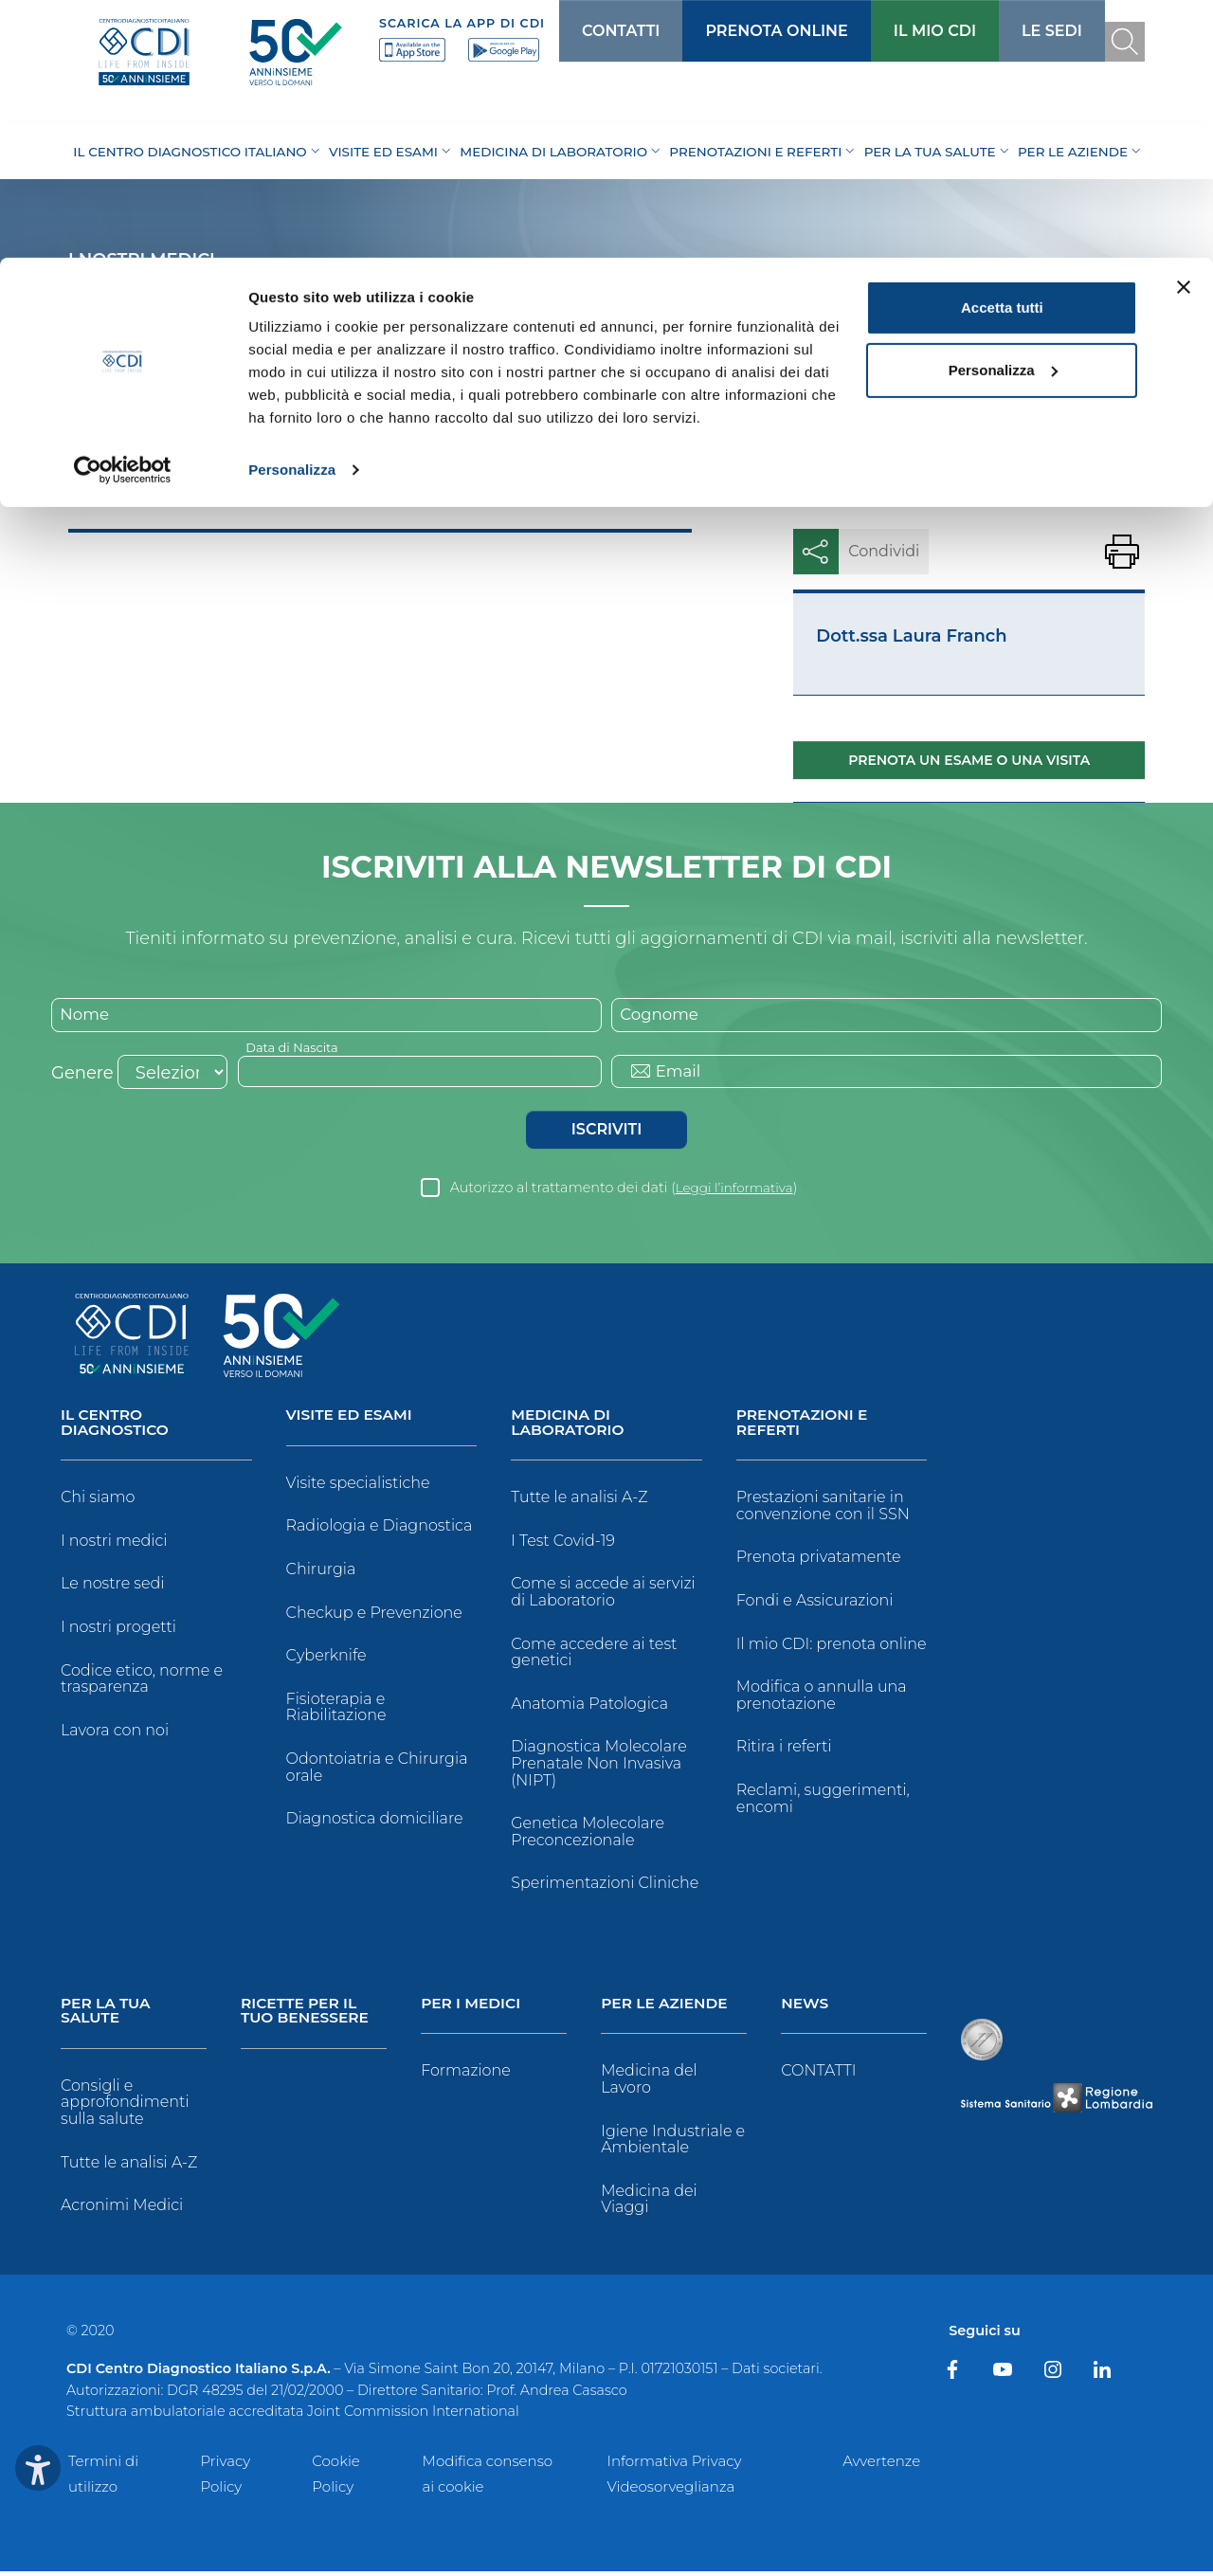 The image size is (1213, 2576). I want to click on [Cookiebot di Usercentrics - si apre in una nuova scheda], so click(123, 212).